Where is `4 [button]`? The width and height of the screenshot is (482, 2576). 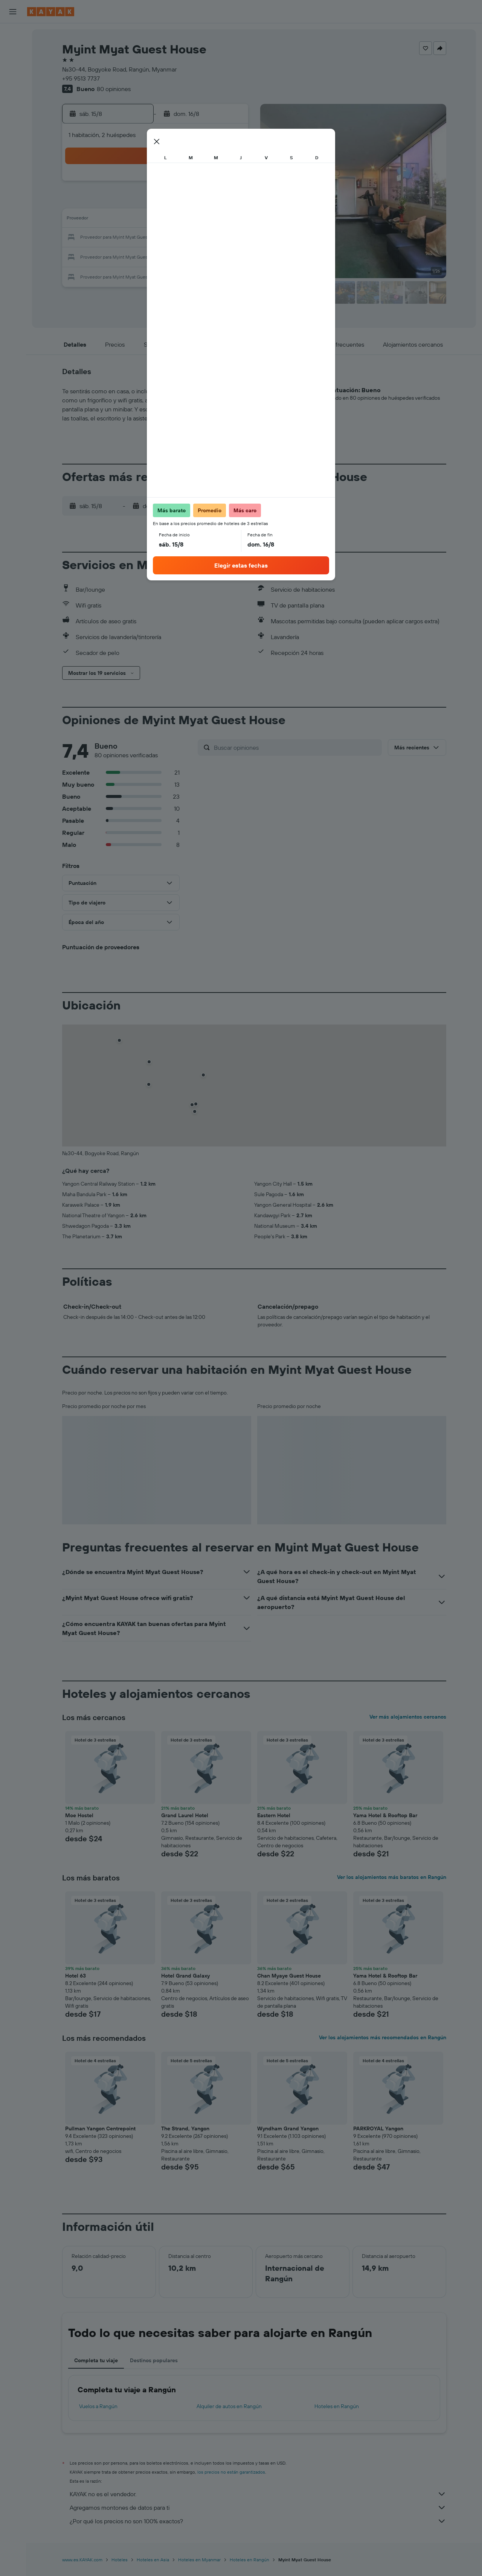
4 [button] is located at coordinates (138, 202).